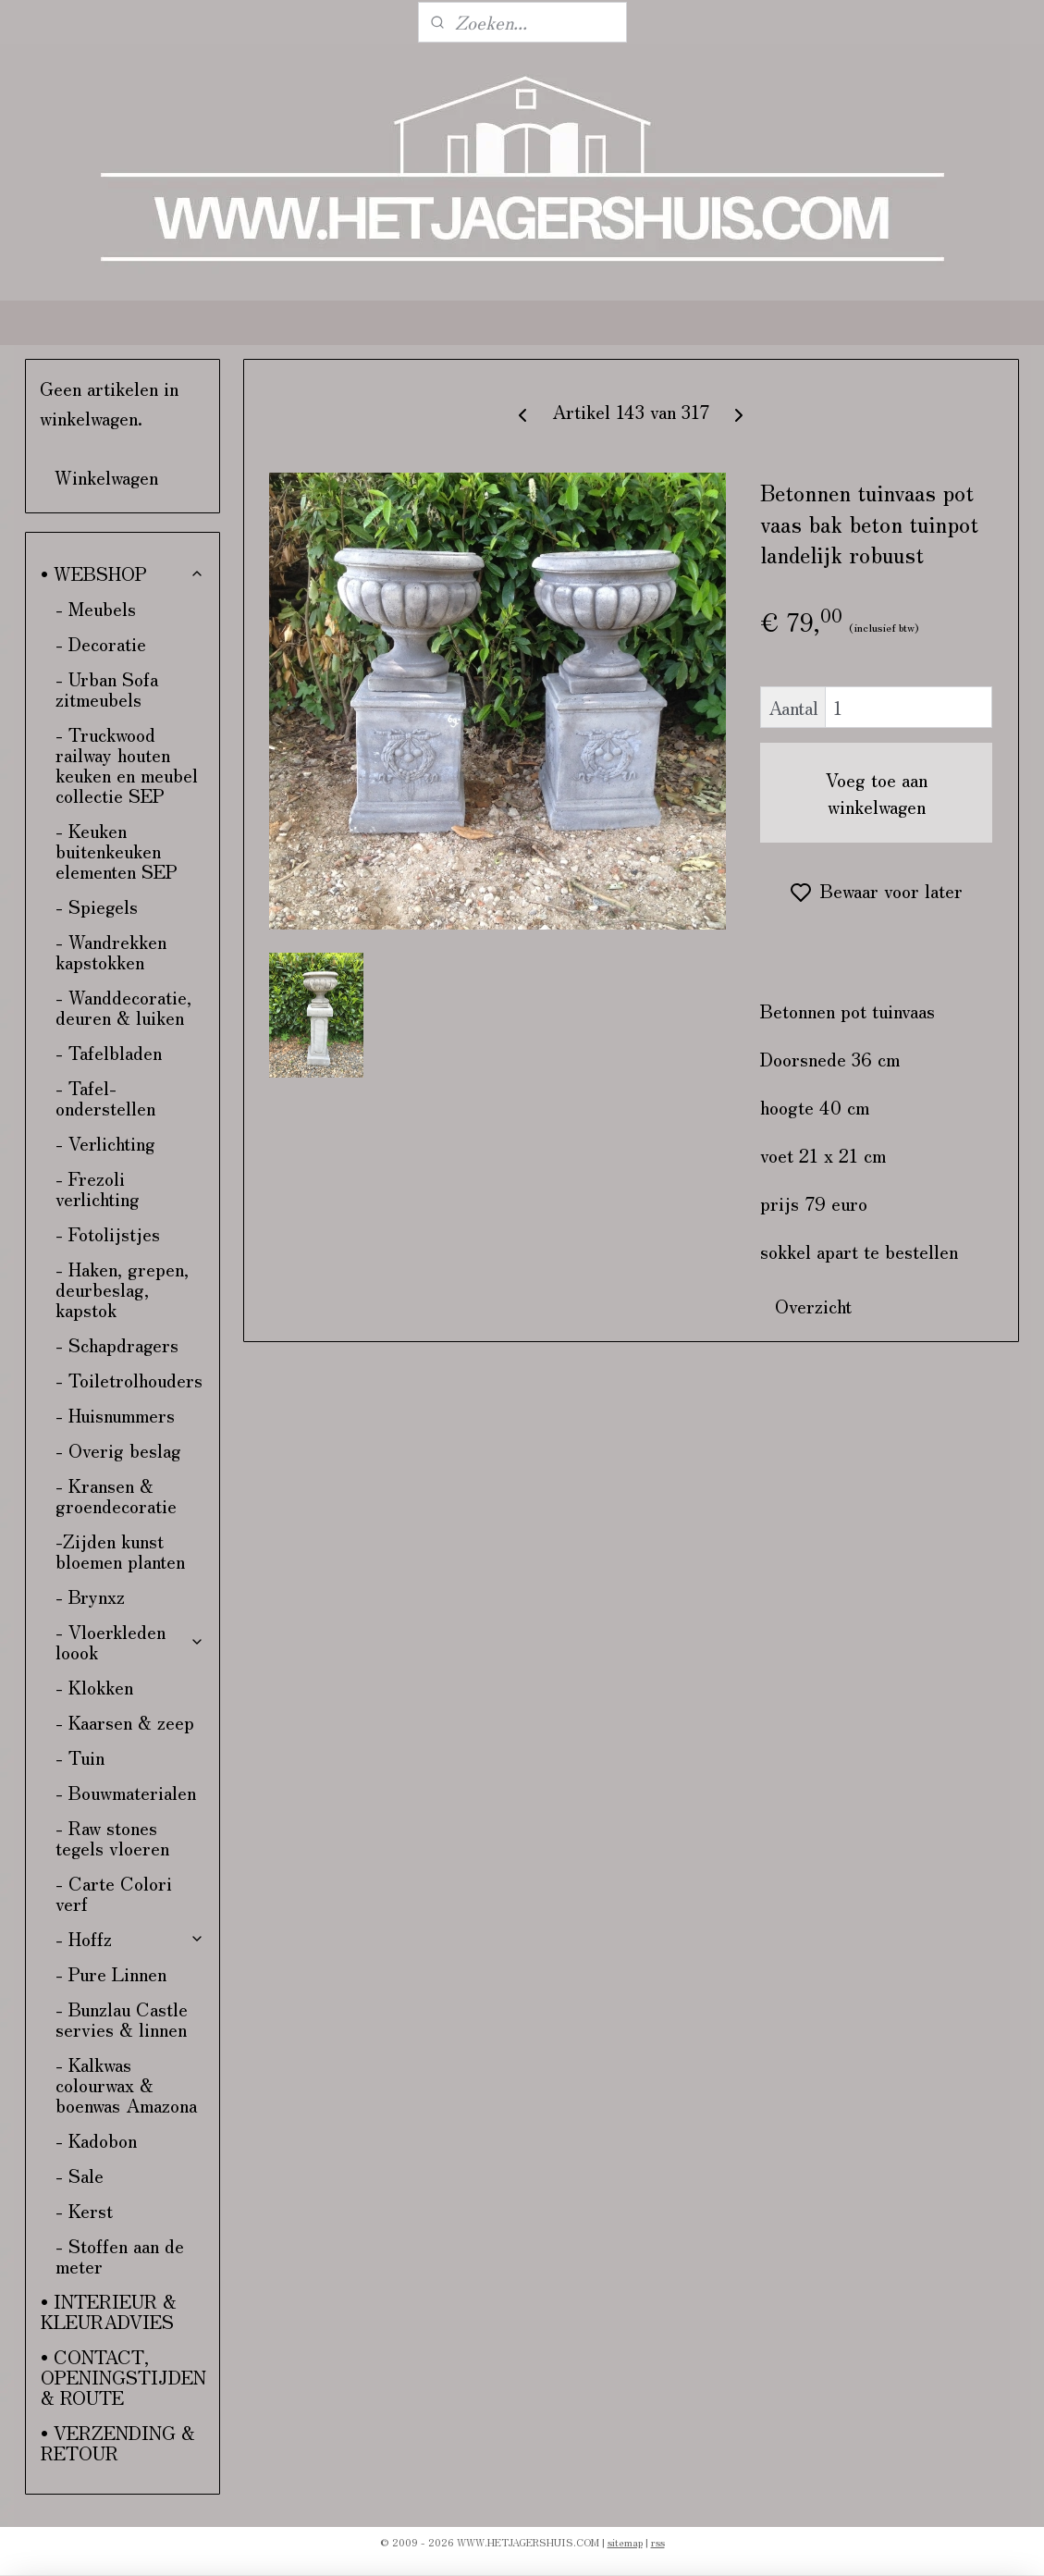 The width and height of the screenshot is (1044, 2576). I want to click on • INTERIEUR & KLEURADVIES, so click(109, 2311).